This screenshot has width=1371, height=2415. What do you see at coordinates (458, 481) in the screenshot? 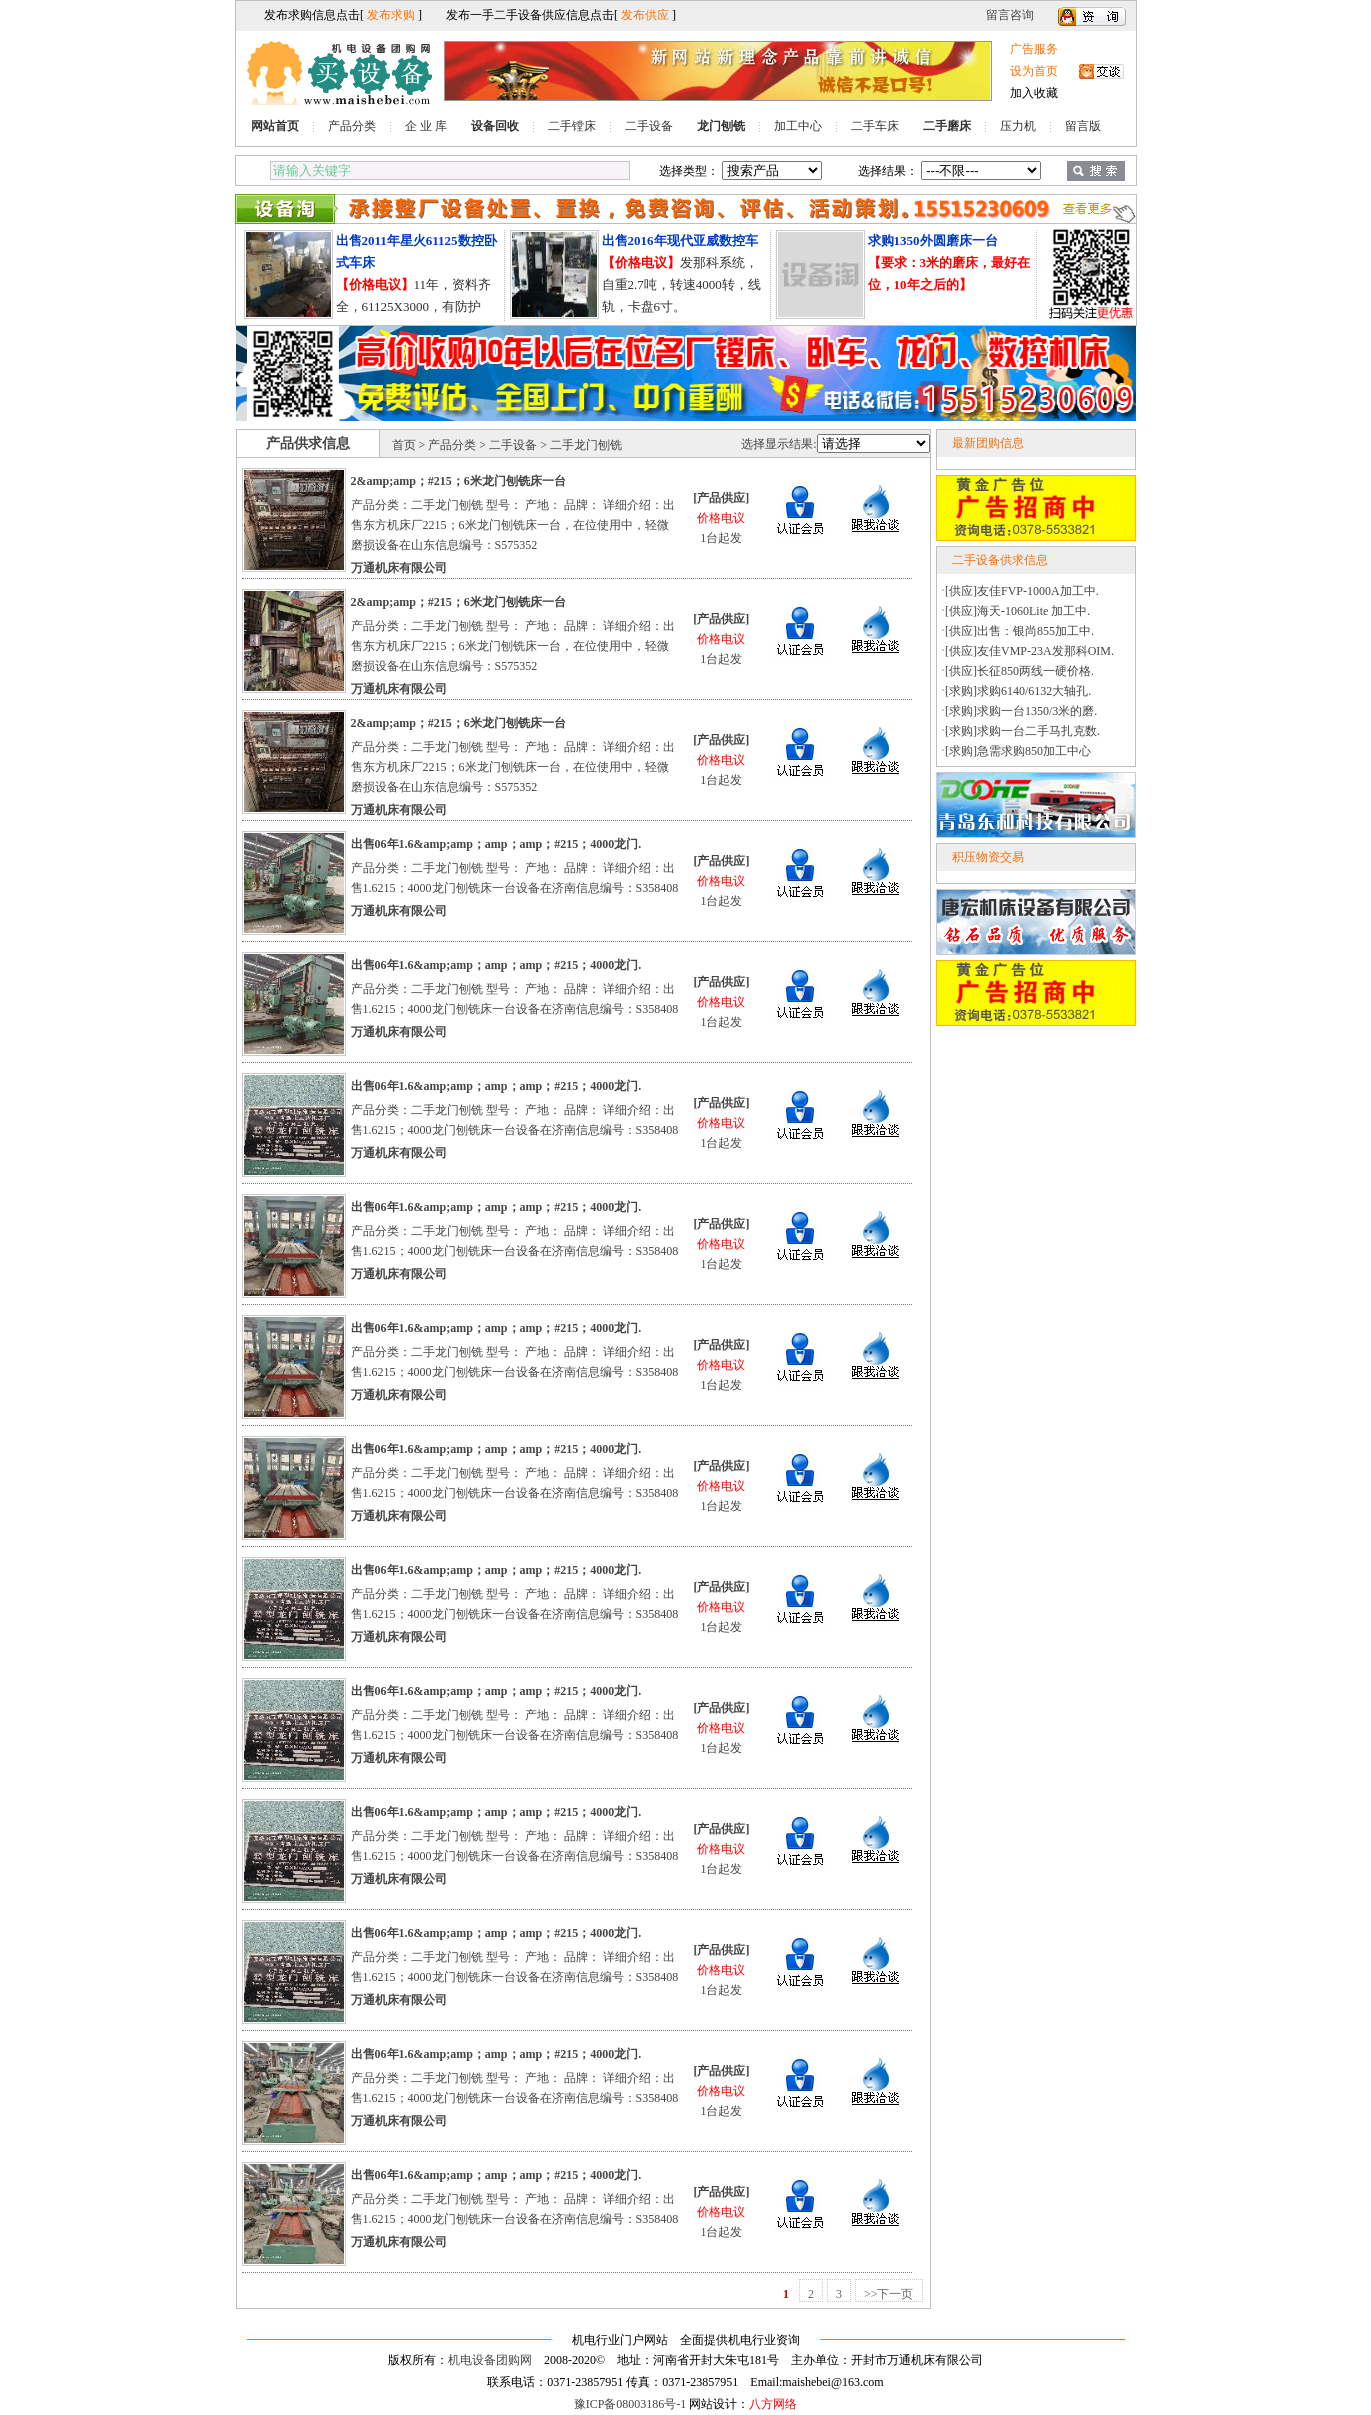
I see `2&amp;amp；#215；6米龙门刨铣床一台` at bounding box center [458, 481].